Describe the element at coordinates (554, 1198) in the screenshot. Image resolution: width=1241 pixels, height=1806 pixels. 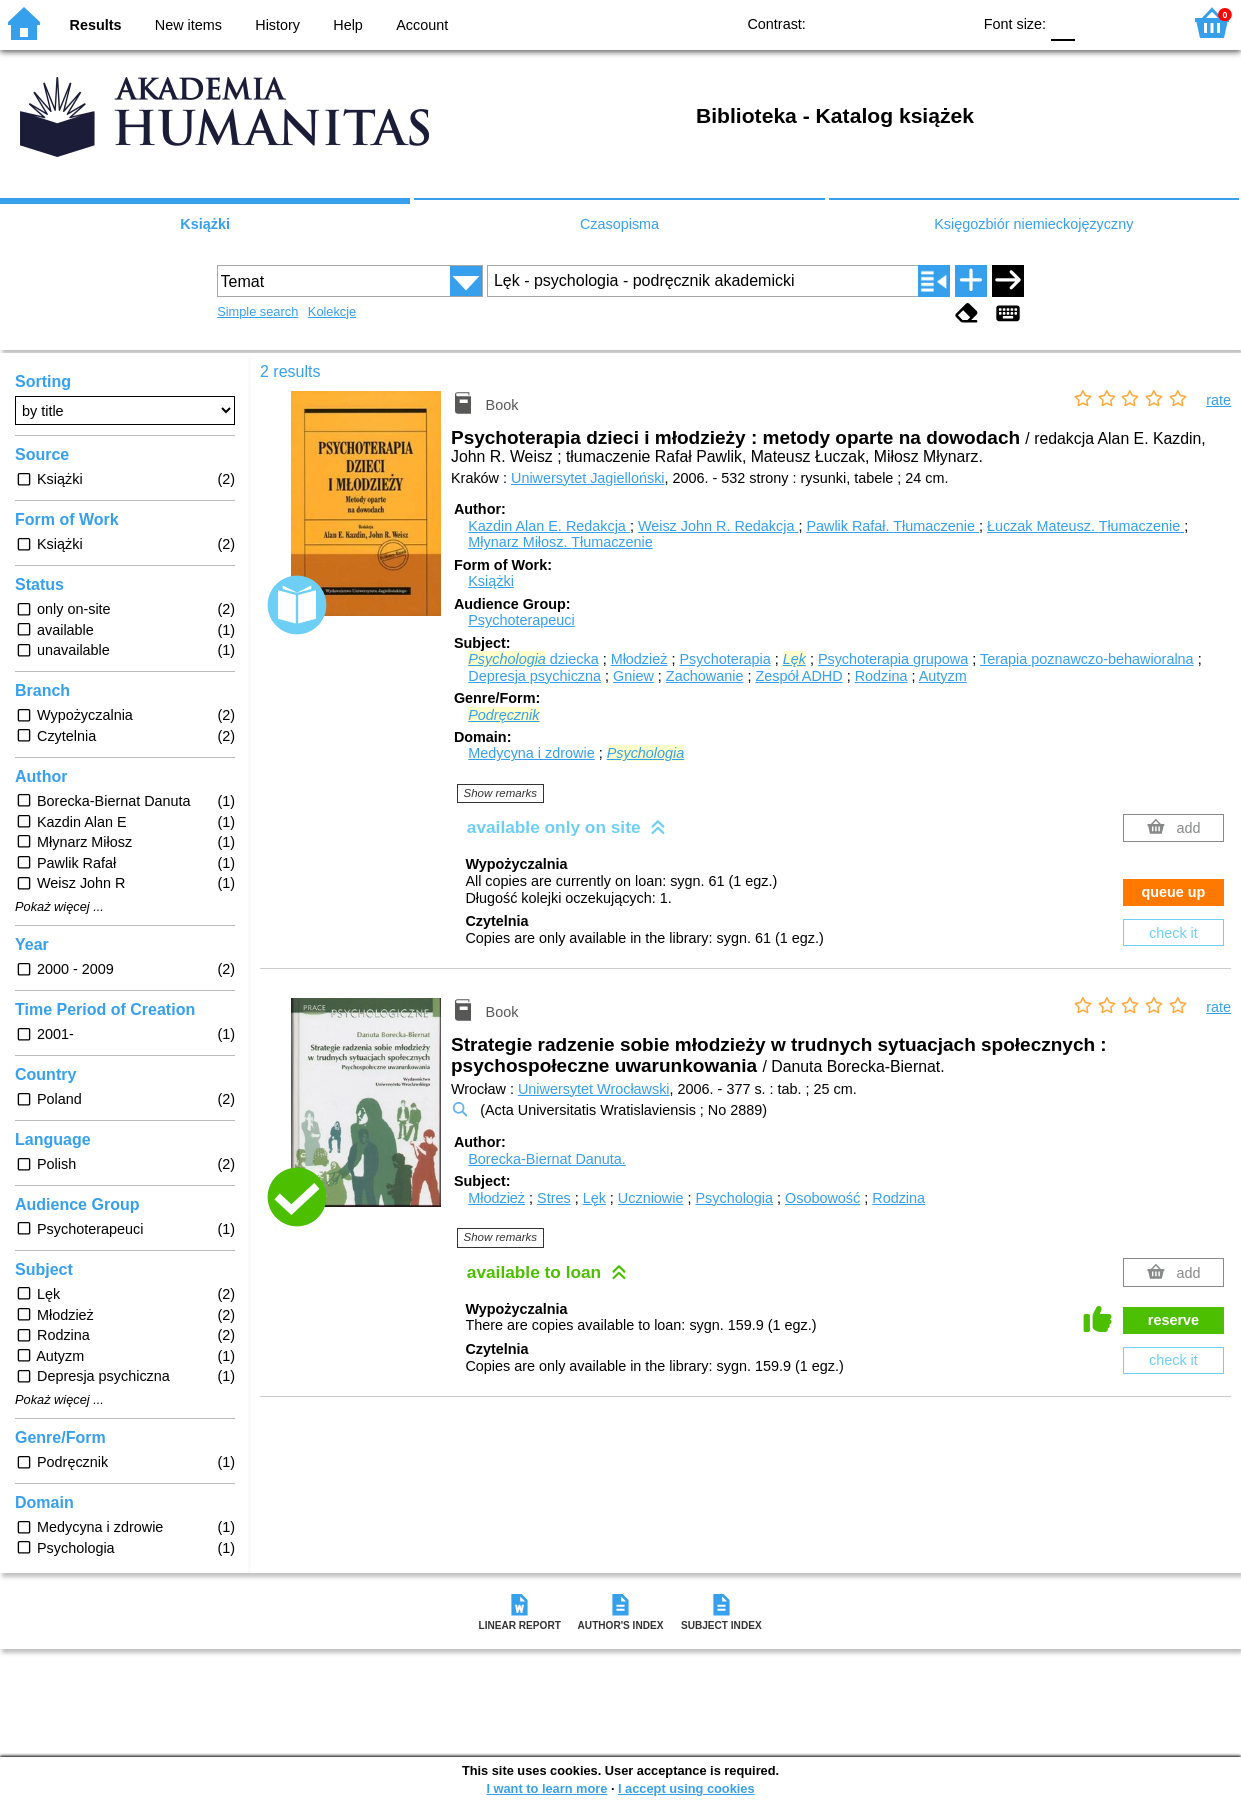
I see `Stres` at that location.